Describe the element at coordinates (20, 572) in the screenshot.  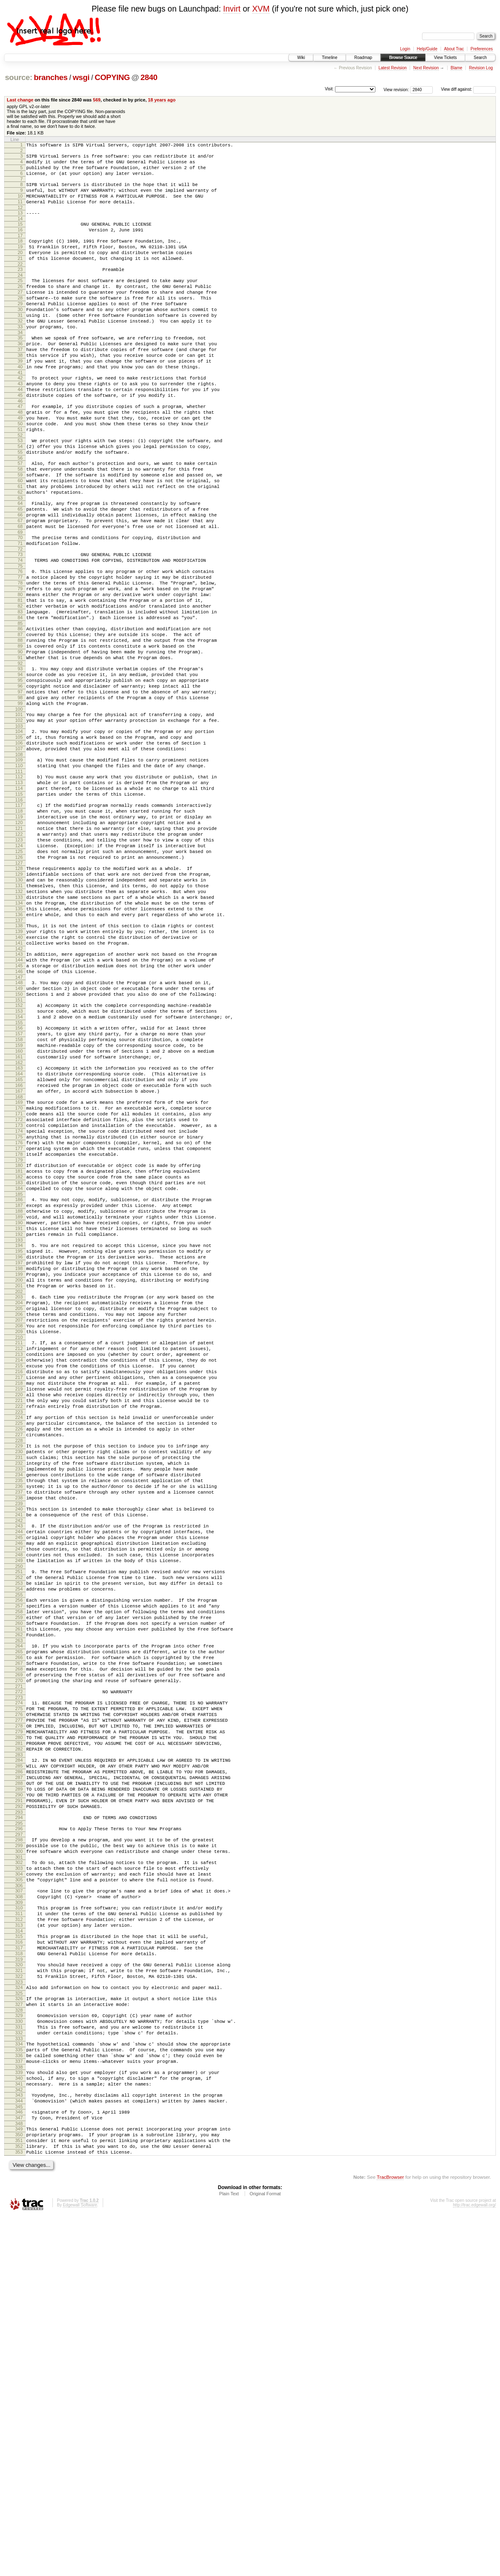
I see `65` at that location.